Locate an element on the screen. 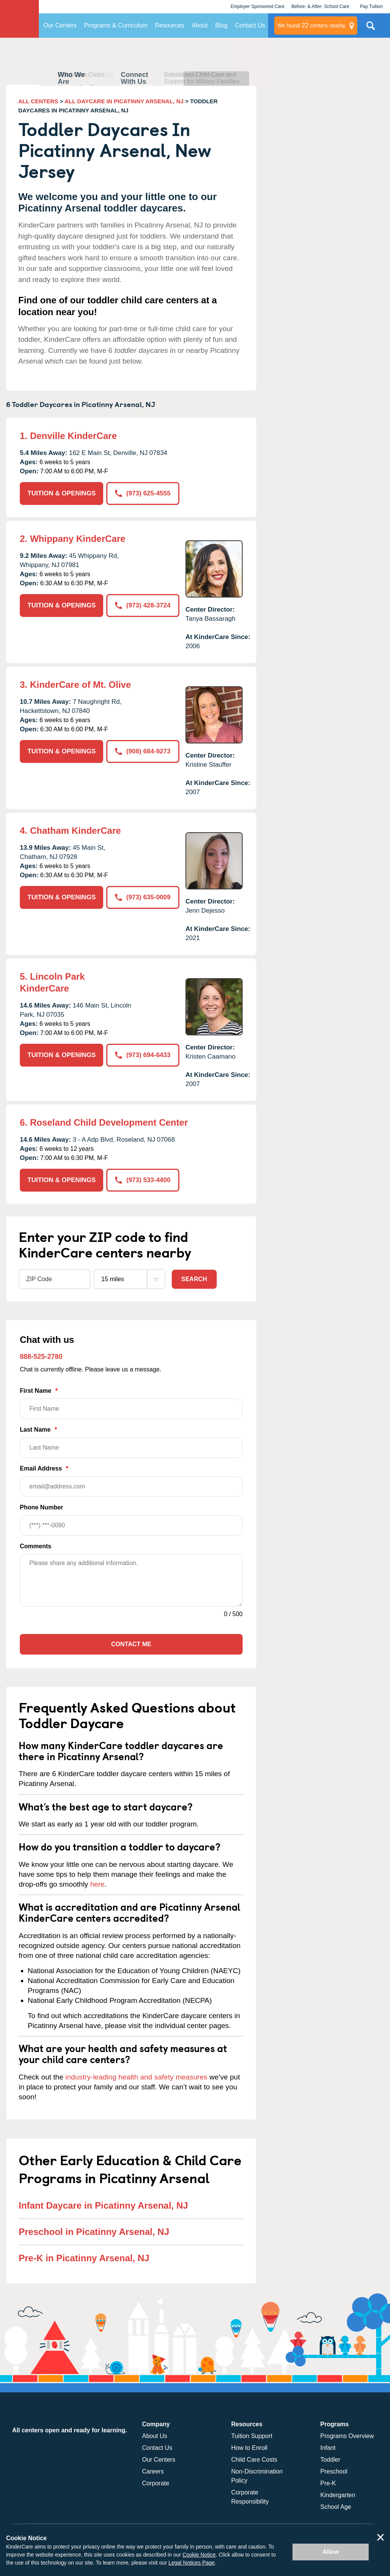  ALL DAYCARE IN PICATINNY ARSENAL, NJ is located at coordinates (124, 101).